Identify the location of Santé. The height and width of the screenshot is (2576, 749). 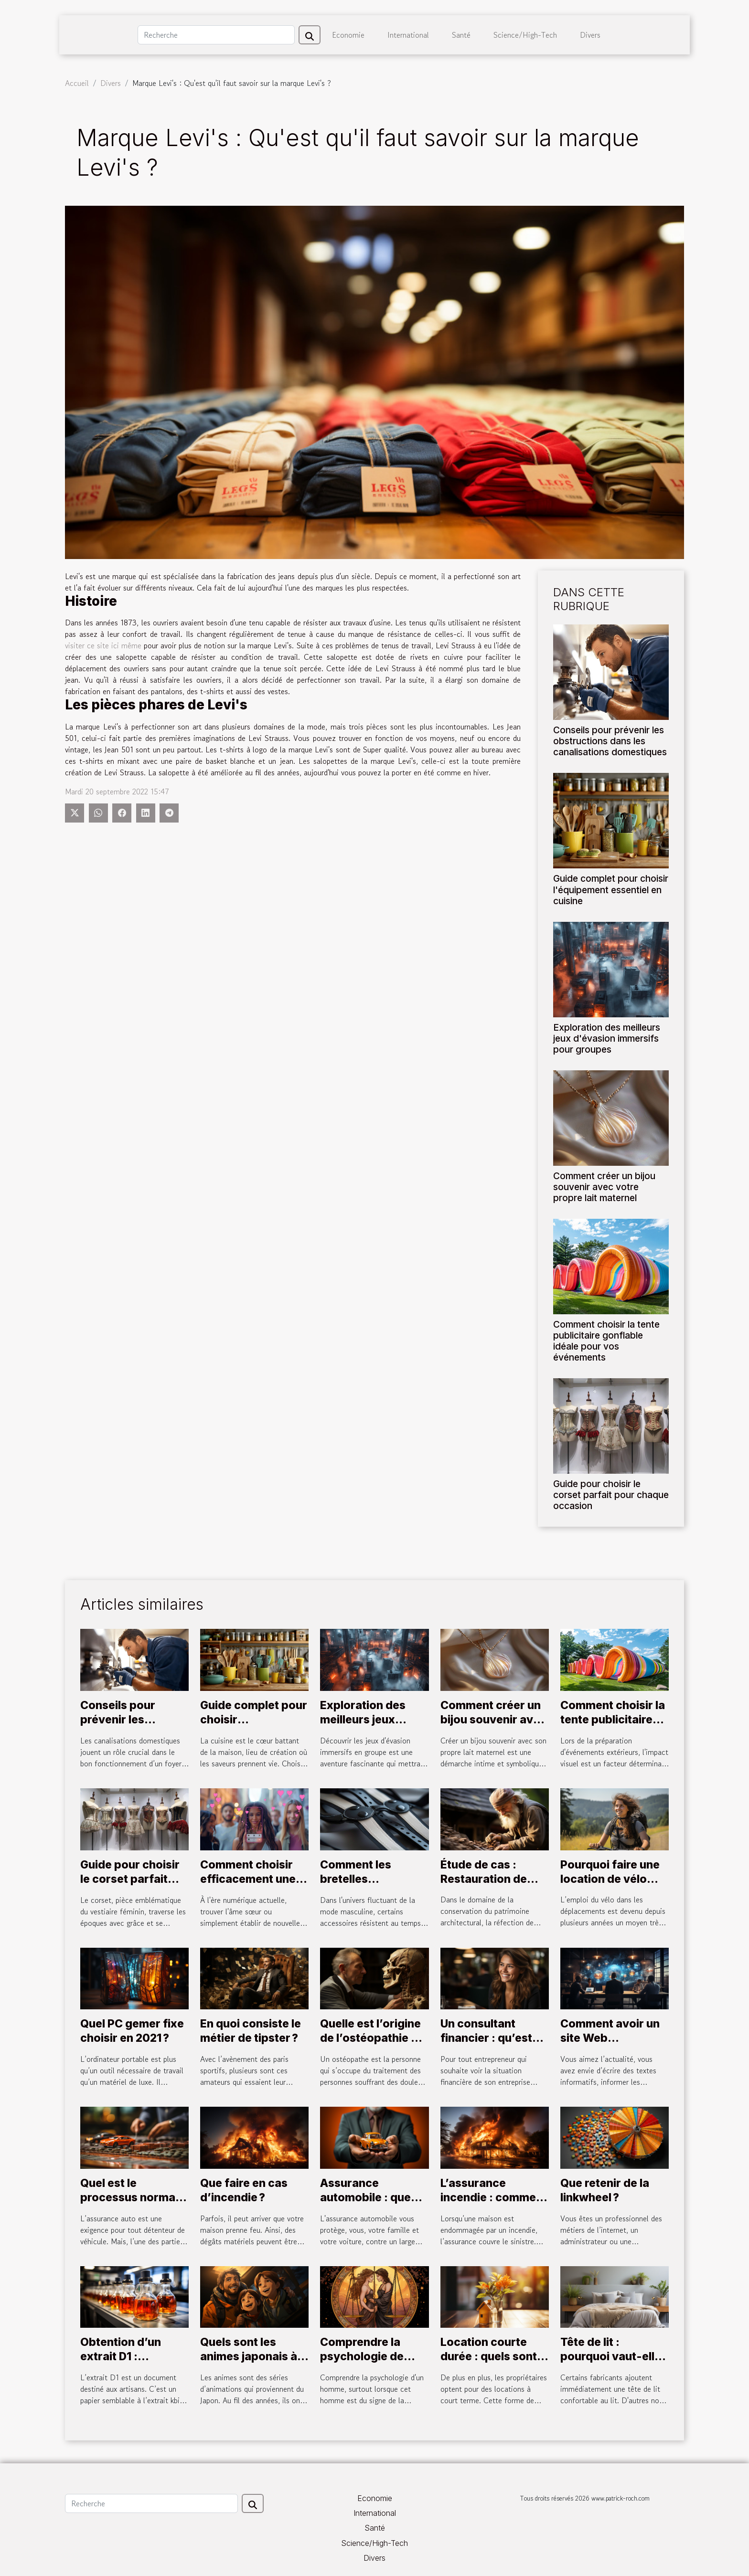
(461, 35).